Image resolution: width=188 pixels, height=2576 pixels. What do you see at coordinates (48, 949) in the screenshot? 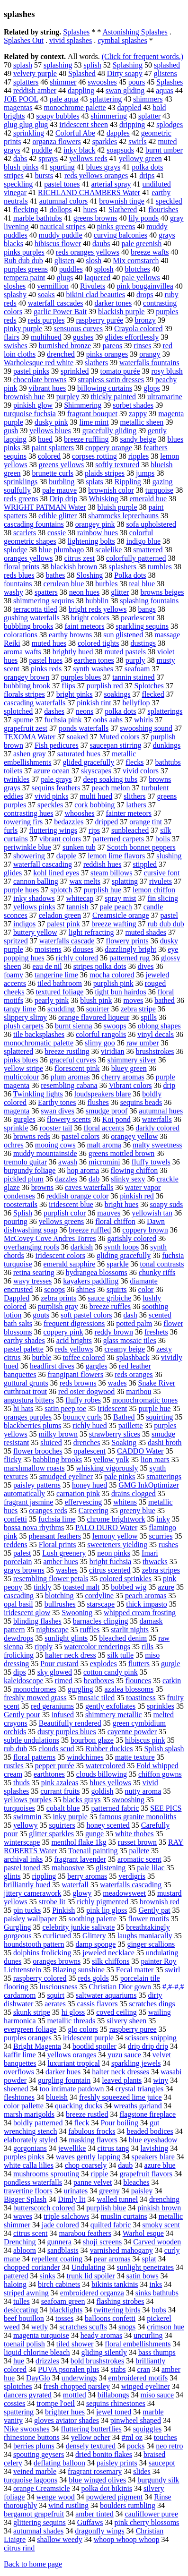
I see `moistens` at bounding box center [48, 949].